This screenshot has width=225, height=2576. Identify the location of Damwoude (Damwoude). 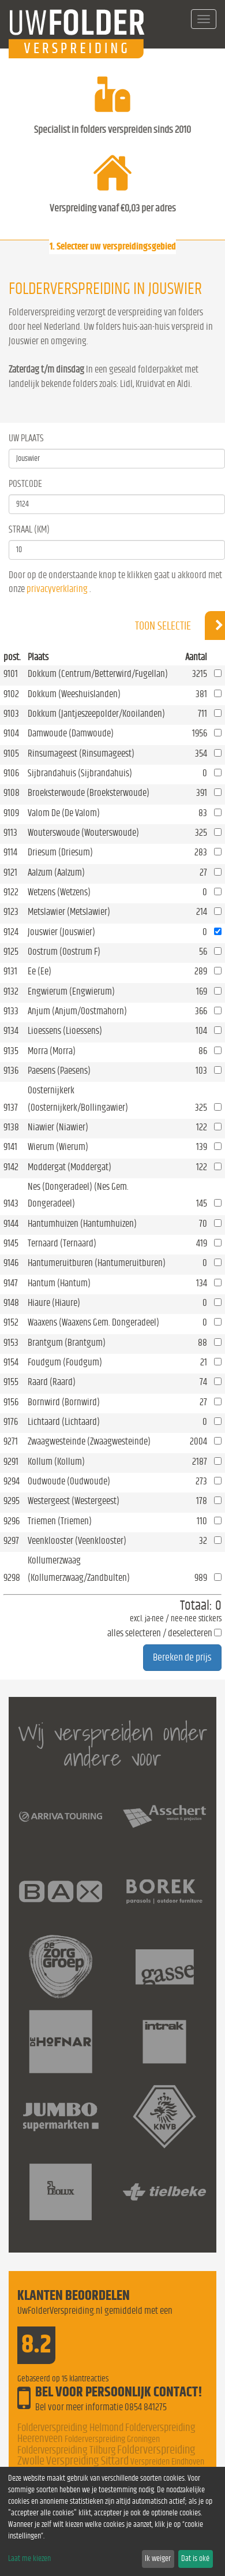
(71, 733).